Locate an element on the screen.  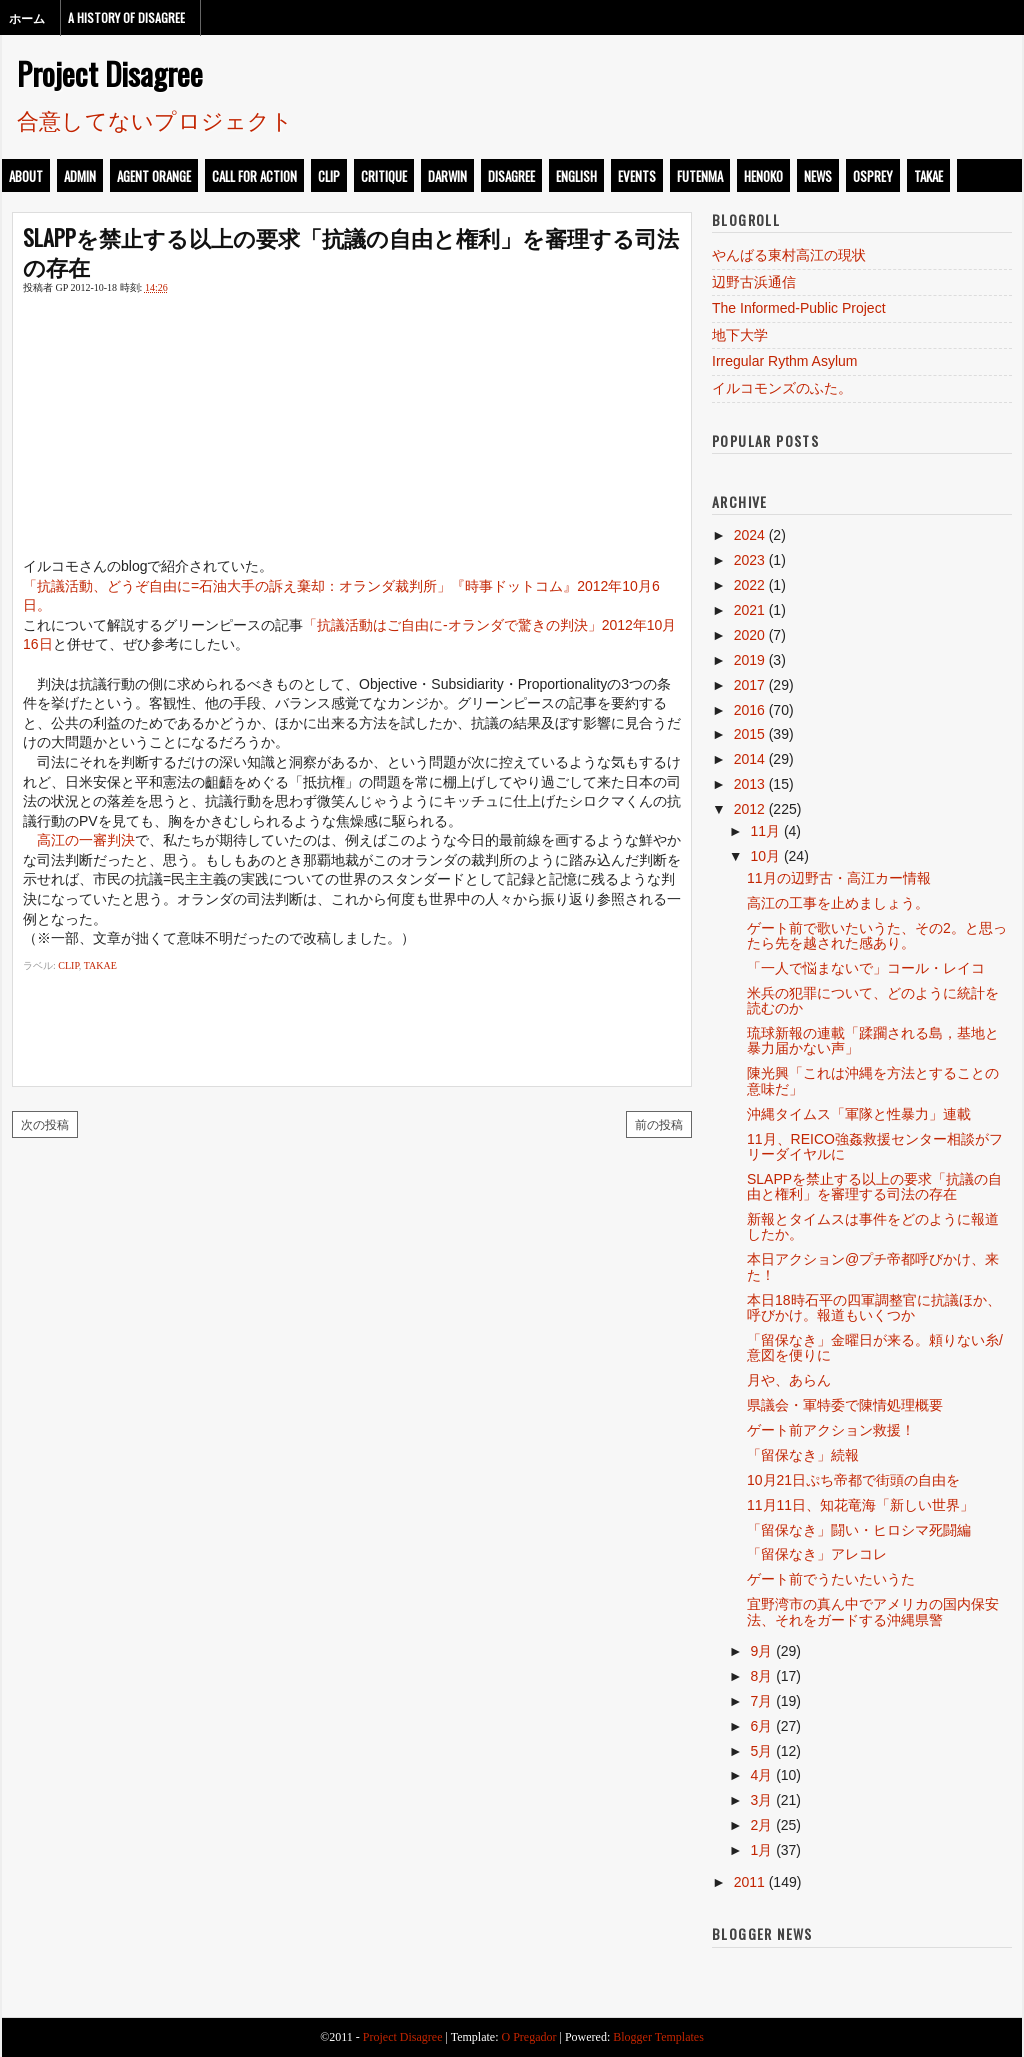
Agent Orange is located at coordinates (154, 176).